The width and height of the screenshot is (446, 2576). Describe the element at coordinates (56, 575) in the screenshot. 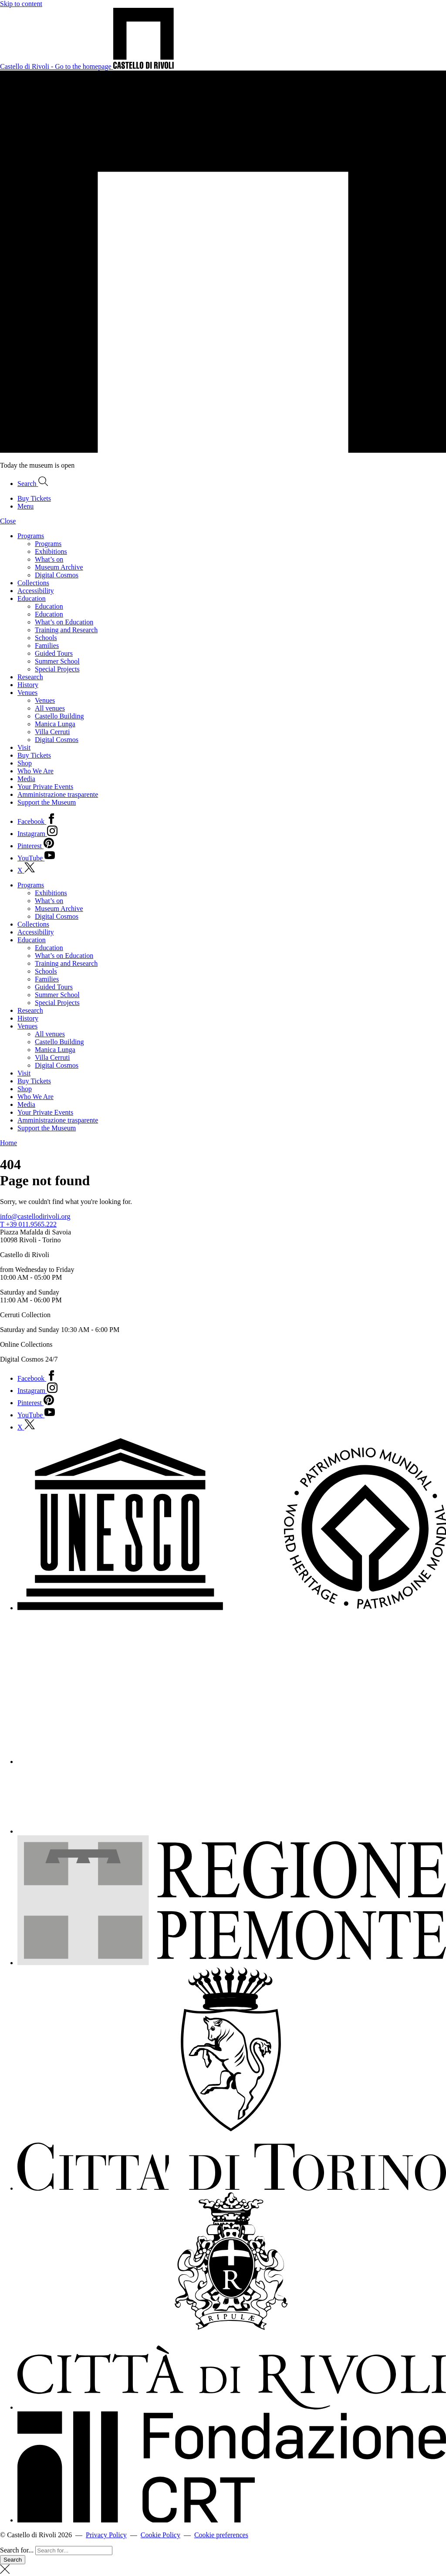

I see `Digital Cosmos` at that location.